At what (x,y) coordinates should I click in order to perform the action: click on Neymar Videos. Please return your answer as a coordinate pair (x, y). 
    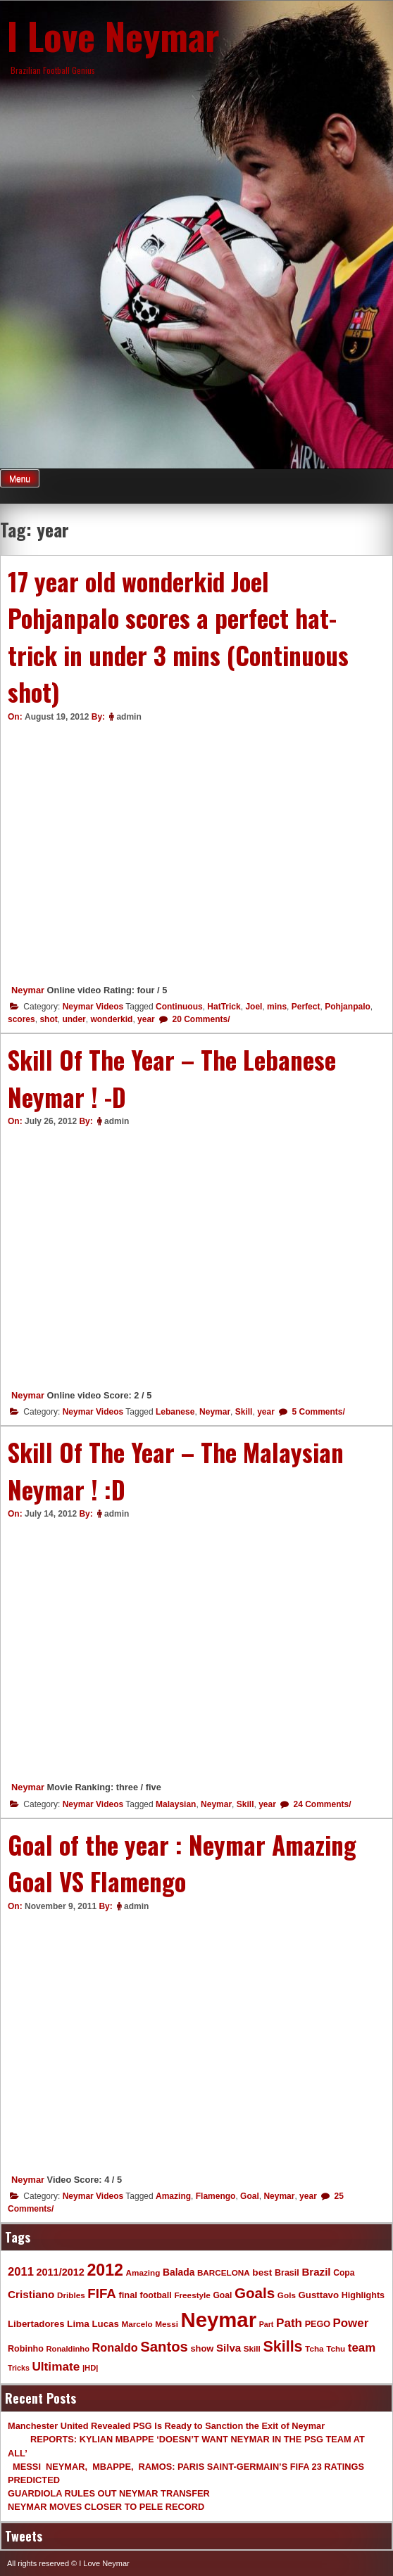
    Looking at the image, I should click on (93, 1007).